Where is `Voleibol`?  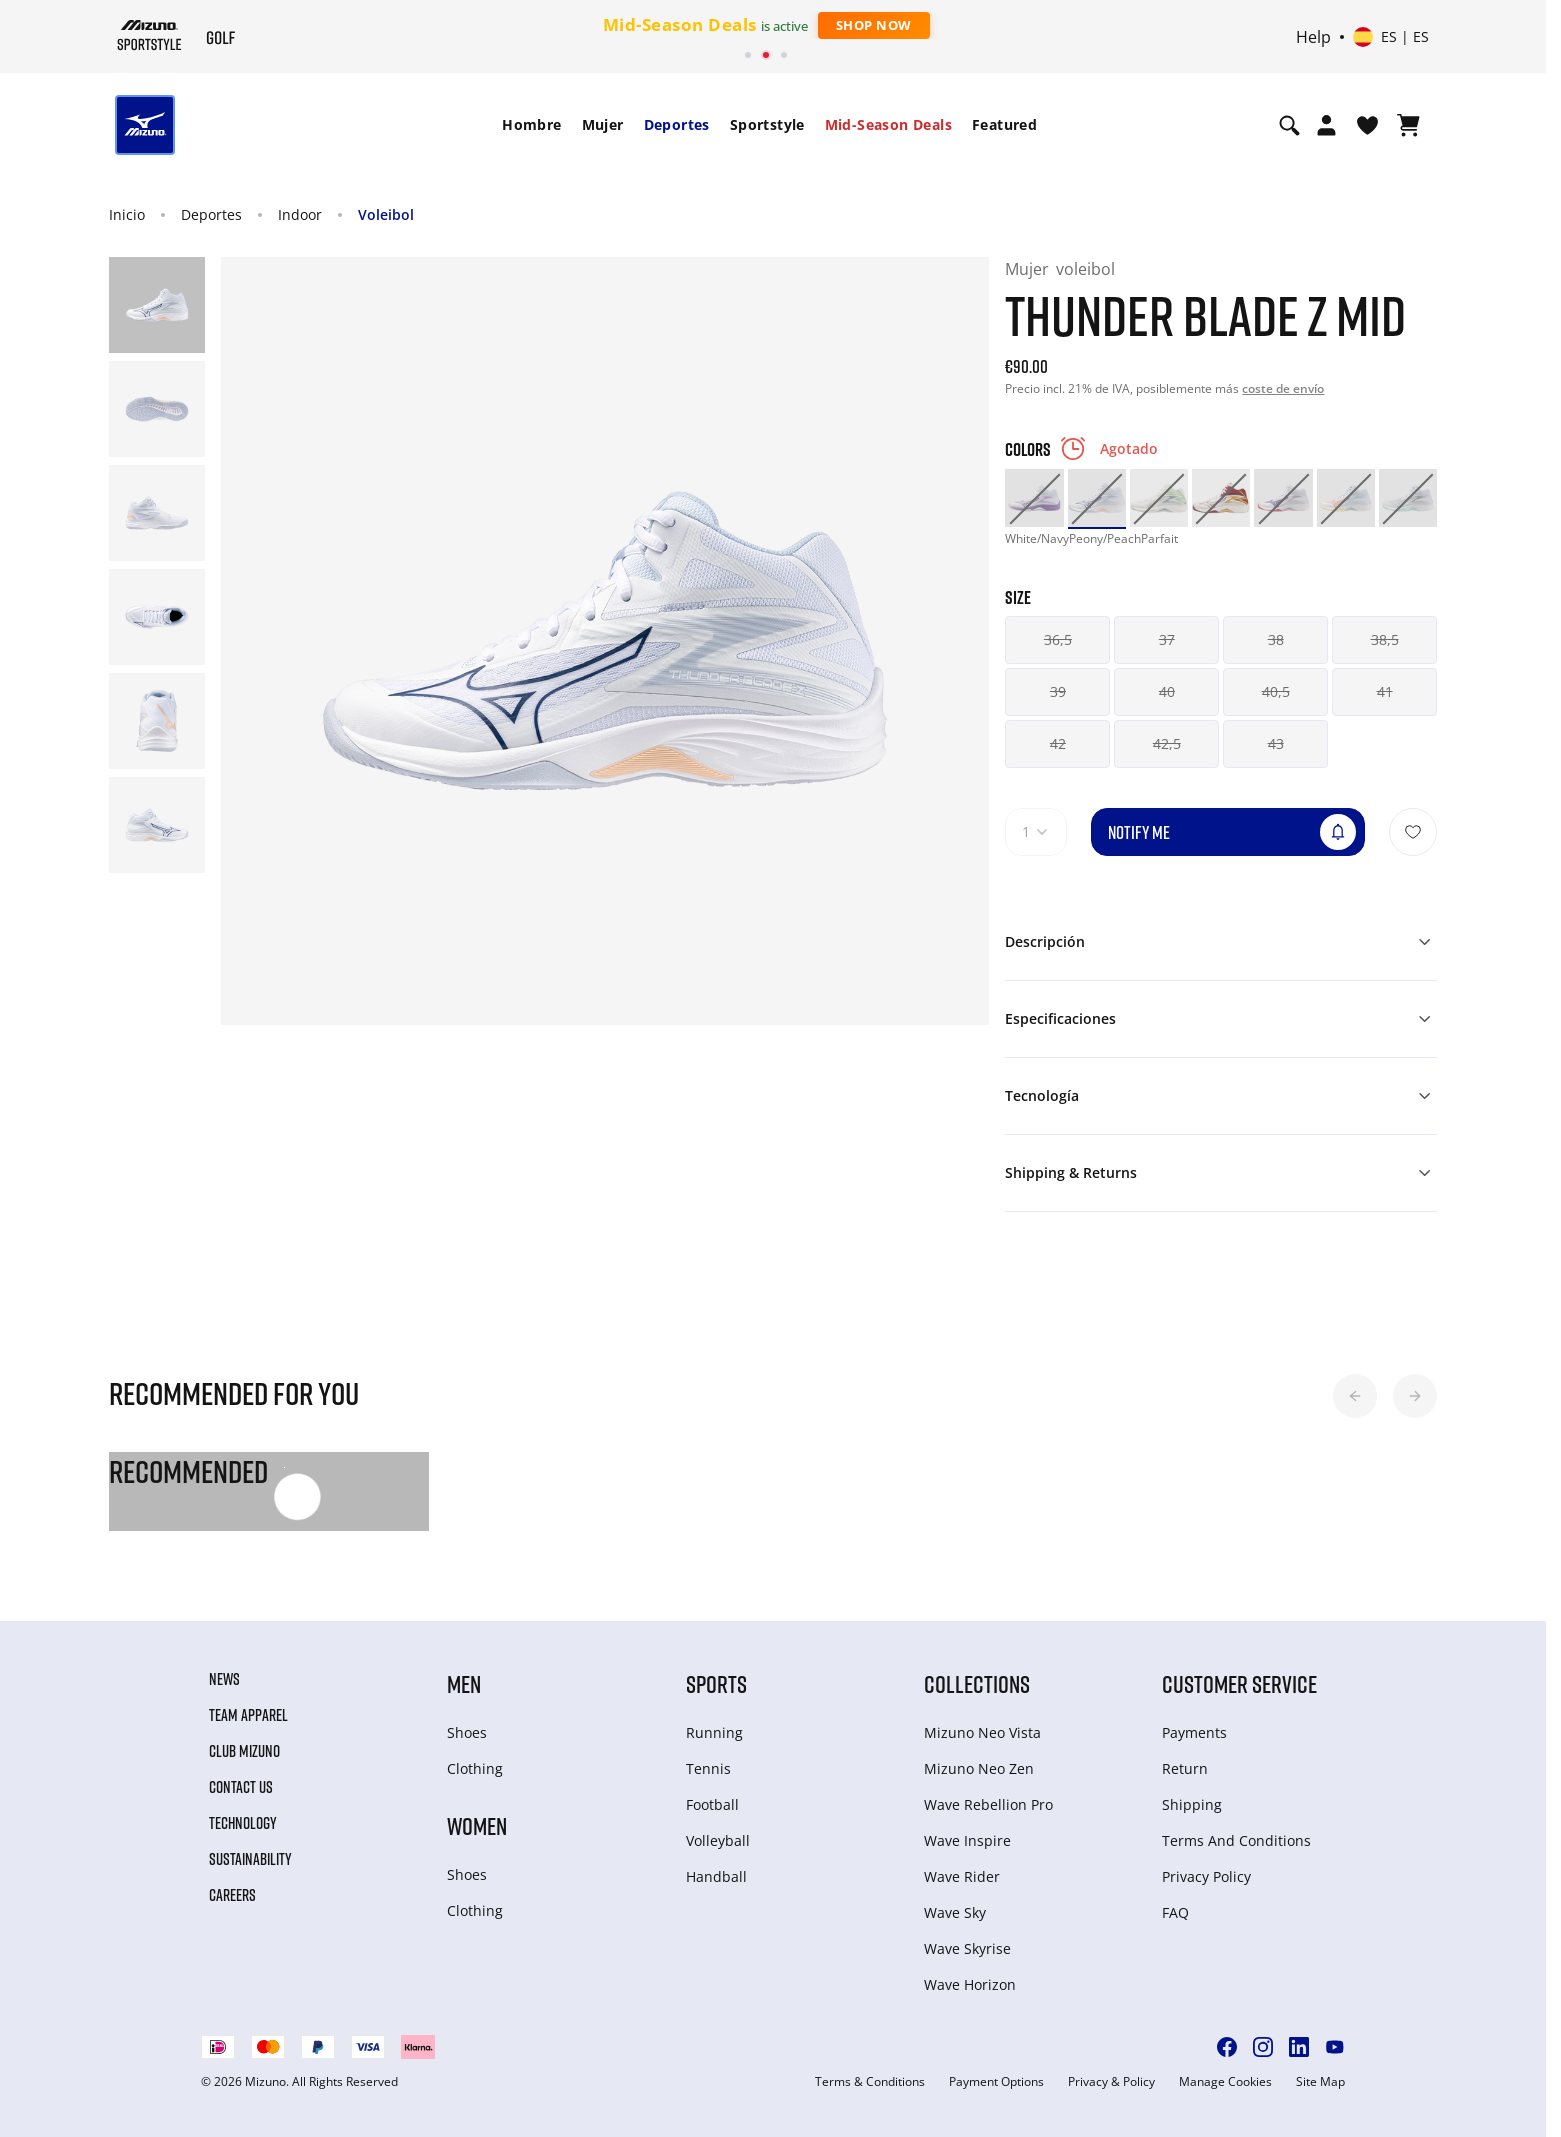
Voleibol is located at coordinates (386, 214).